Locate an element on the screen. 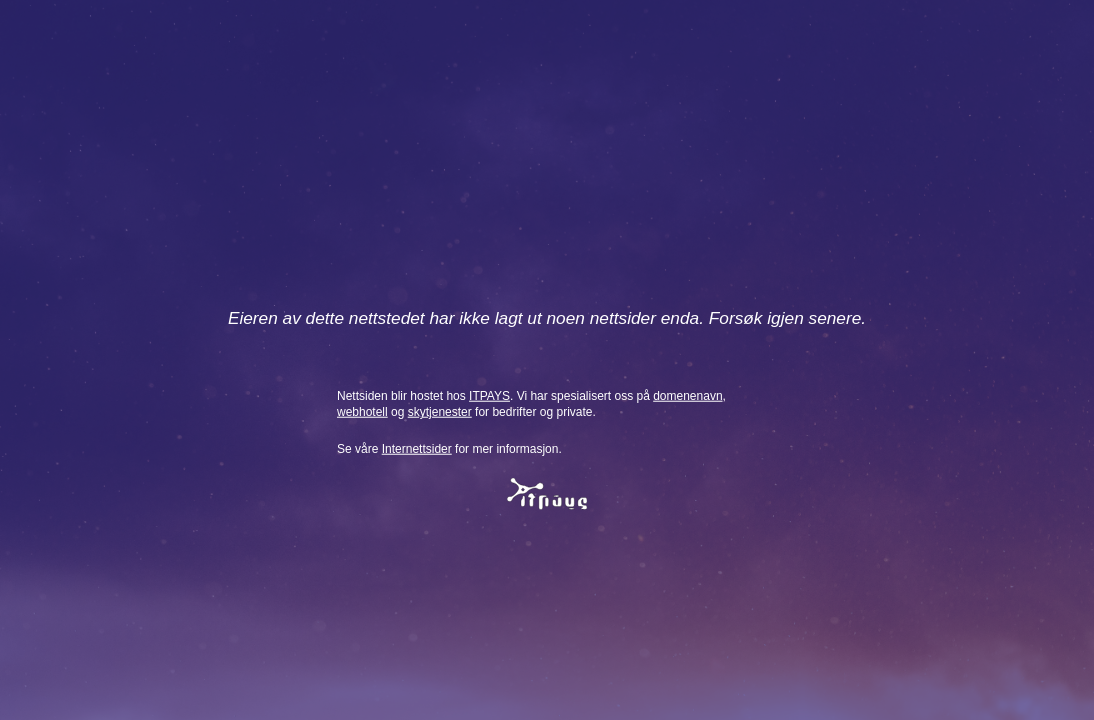 The width and height of the screenshot is (1094, 720). Internettsider is located at coordinates (417, 449).